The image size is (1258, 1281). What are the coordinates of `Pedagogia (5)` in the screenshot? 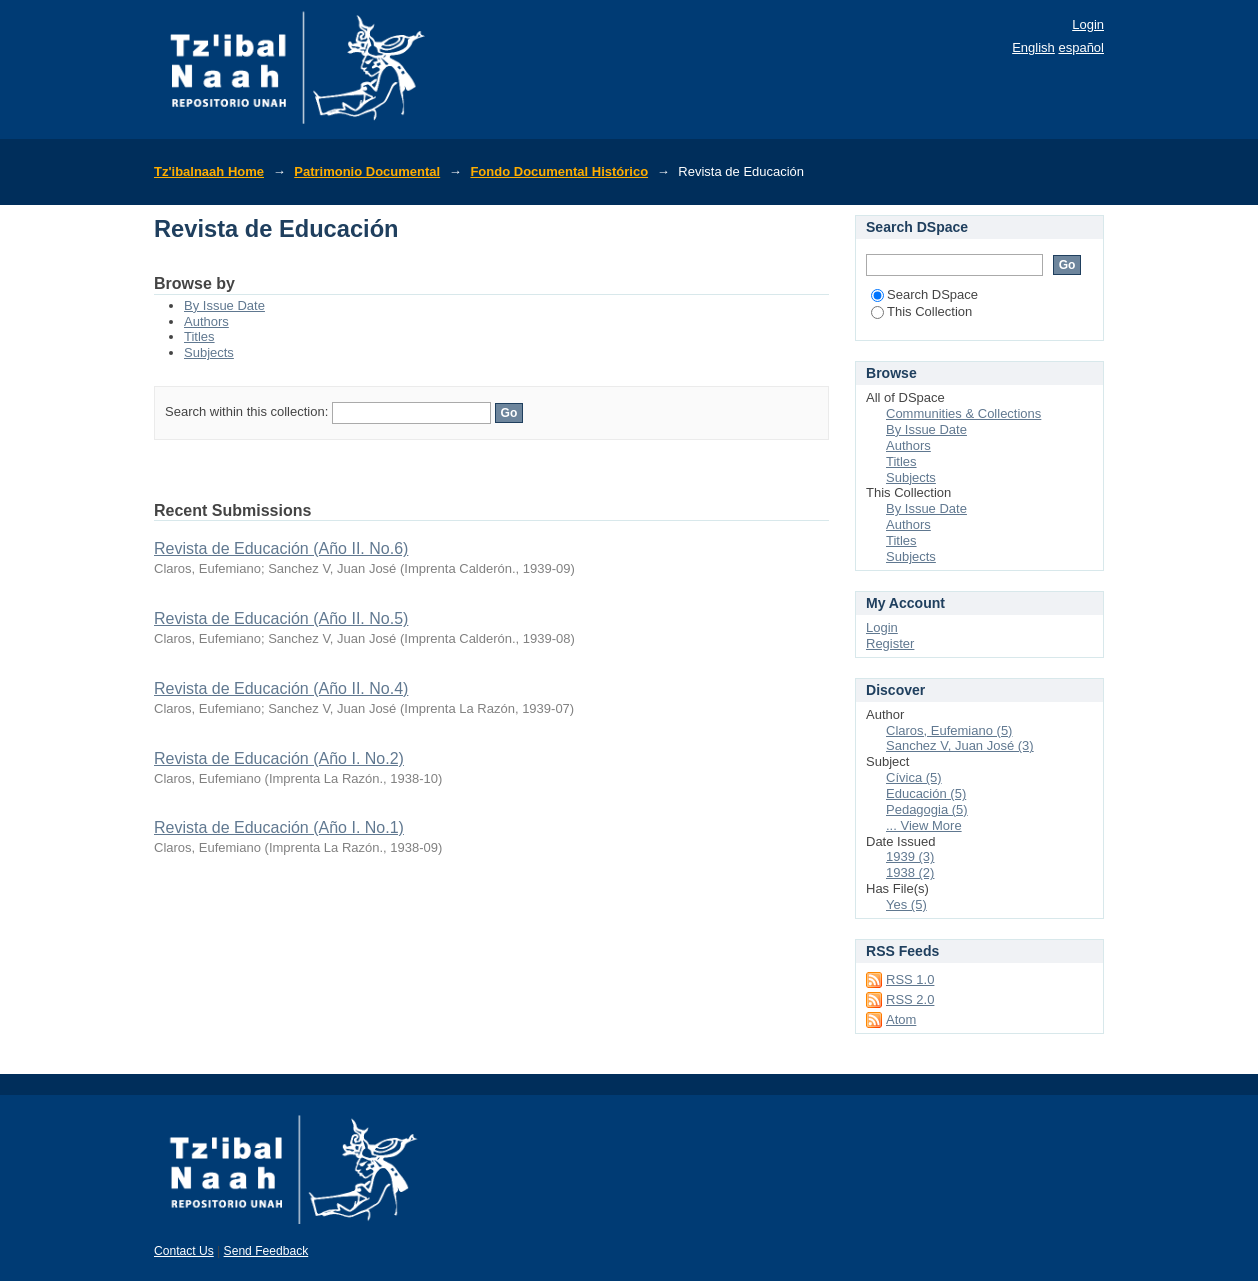 It's located at (927, 809).